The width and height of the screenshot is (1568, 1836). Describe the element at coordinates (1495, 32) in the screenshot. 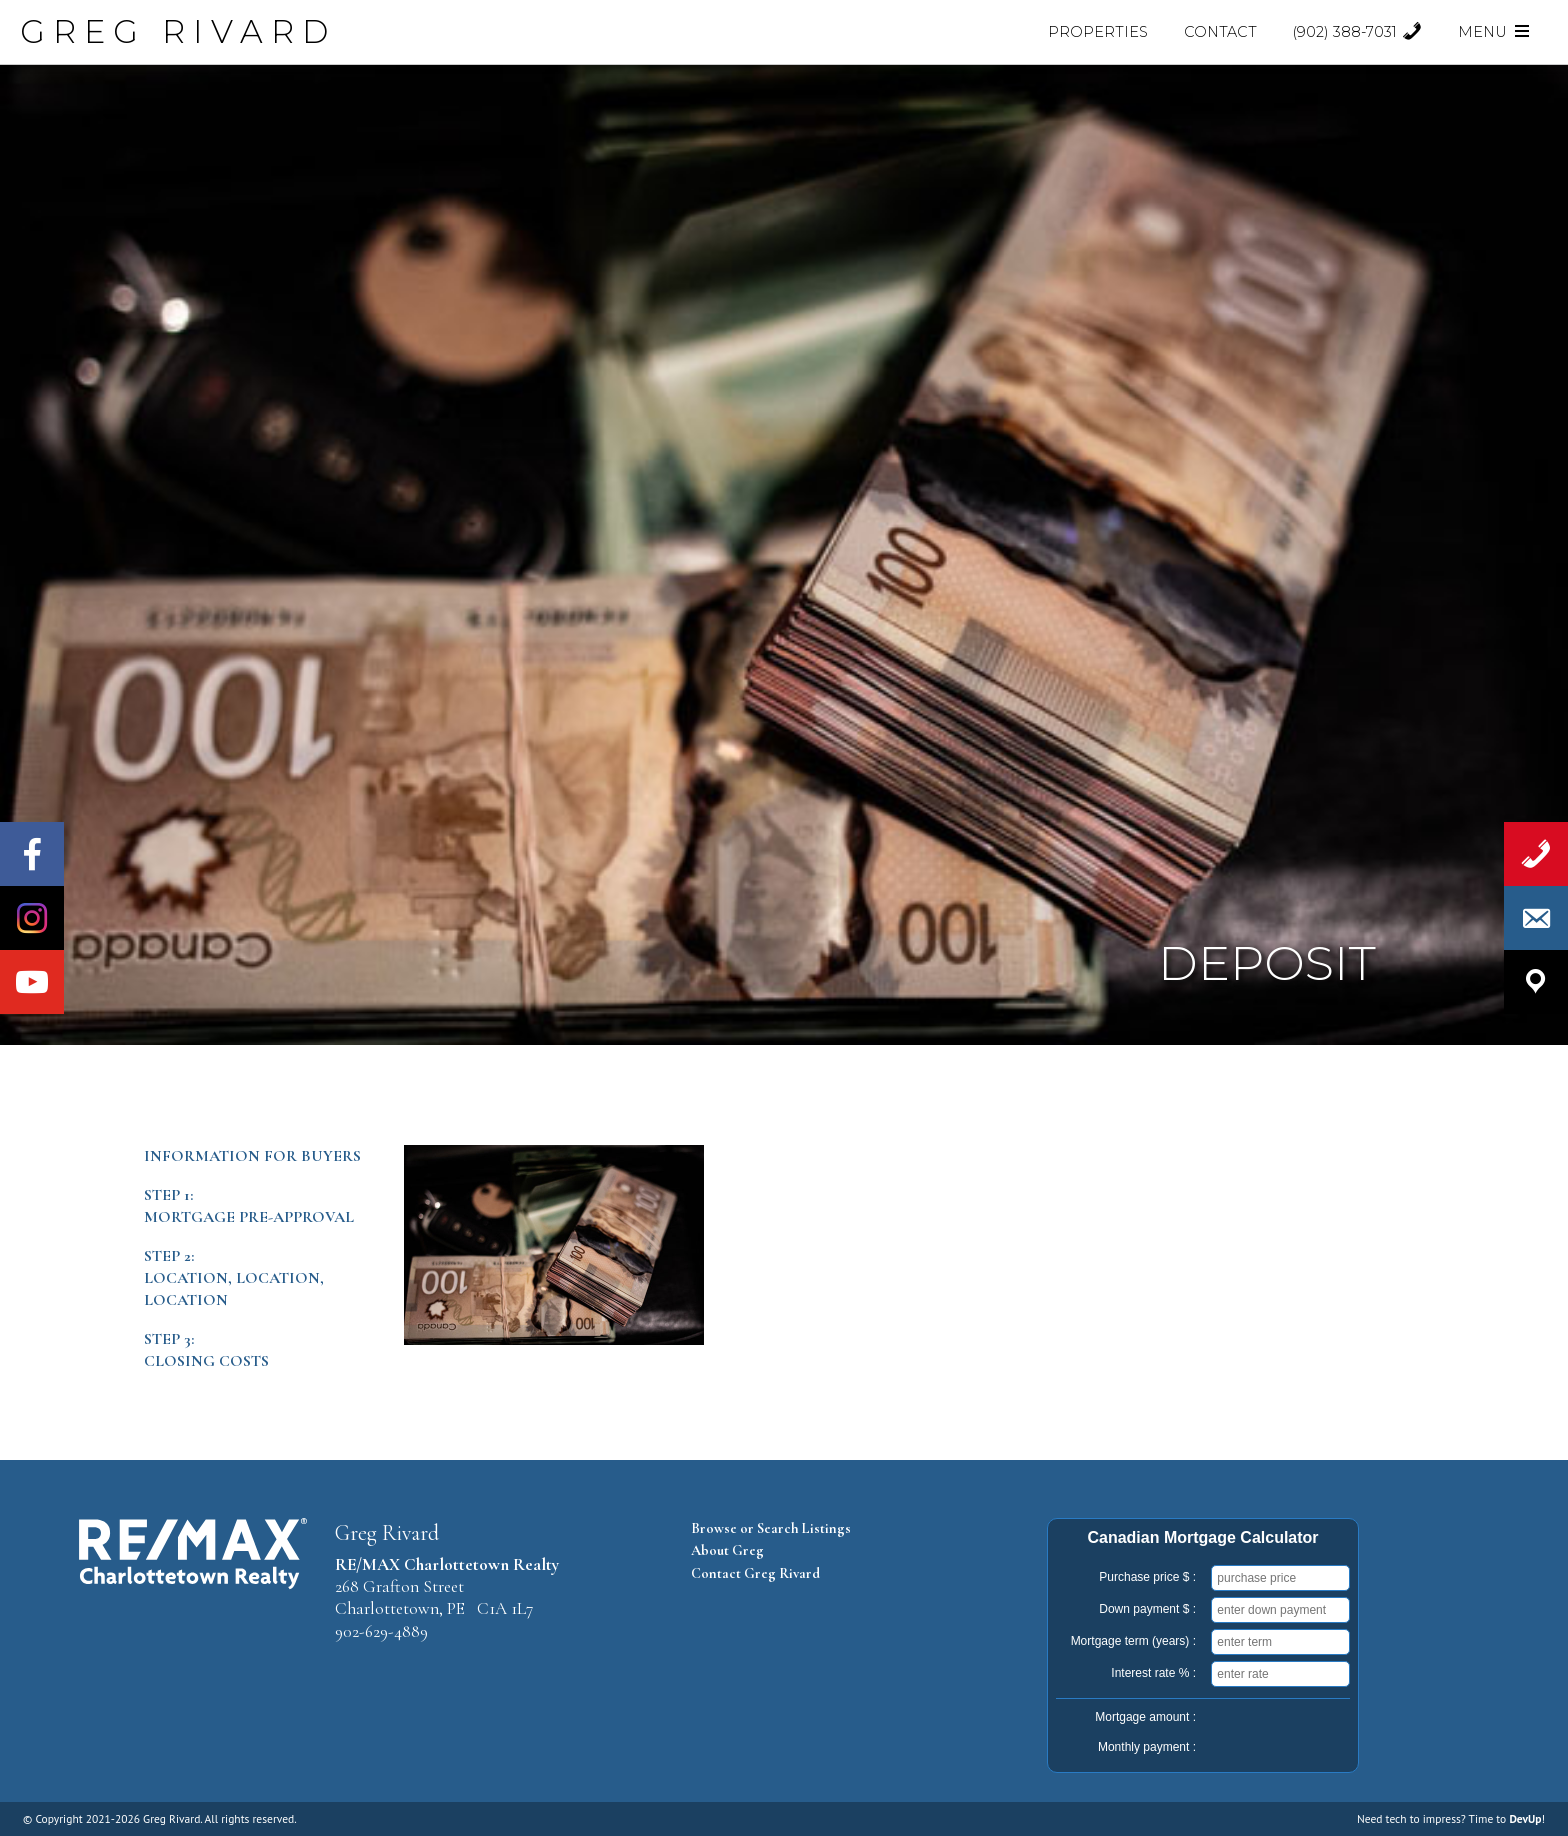

I see `Menu` at that location.